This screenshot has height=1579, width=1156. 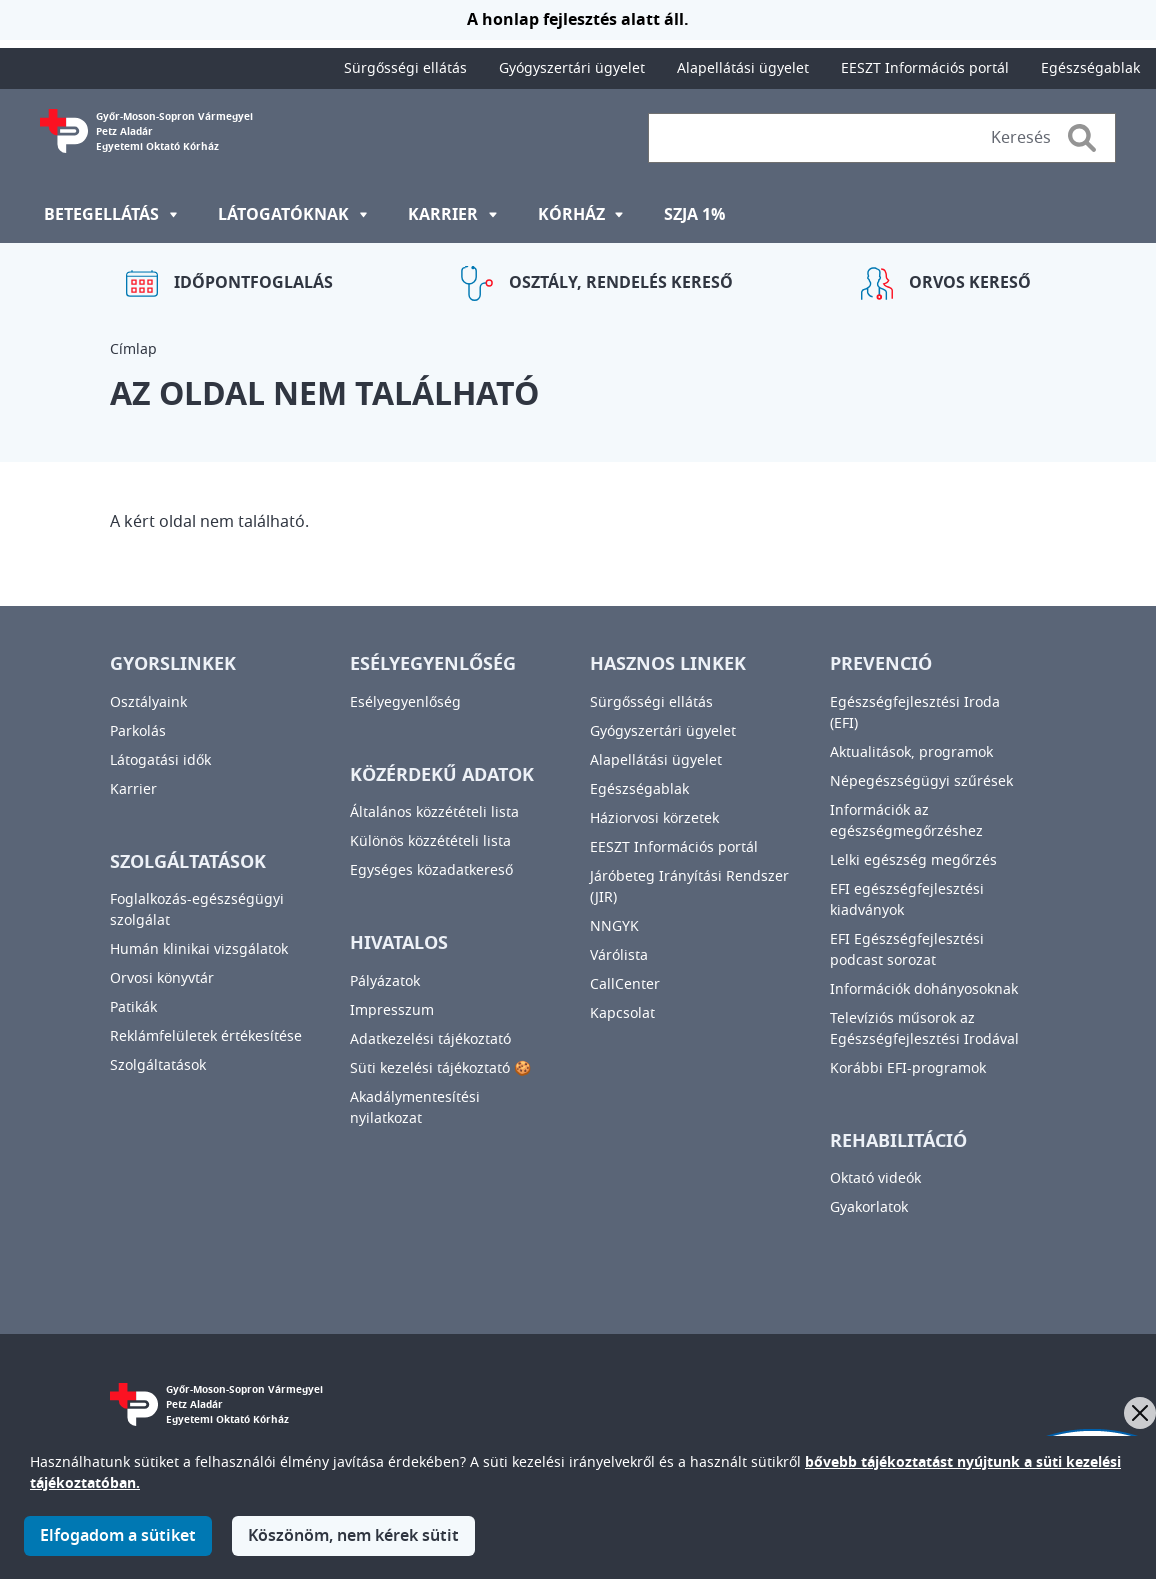 I want to click on Egészségfejlesztési Iroda (EFI), so click(x=915, y=713).